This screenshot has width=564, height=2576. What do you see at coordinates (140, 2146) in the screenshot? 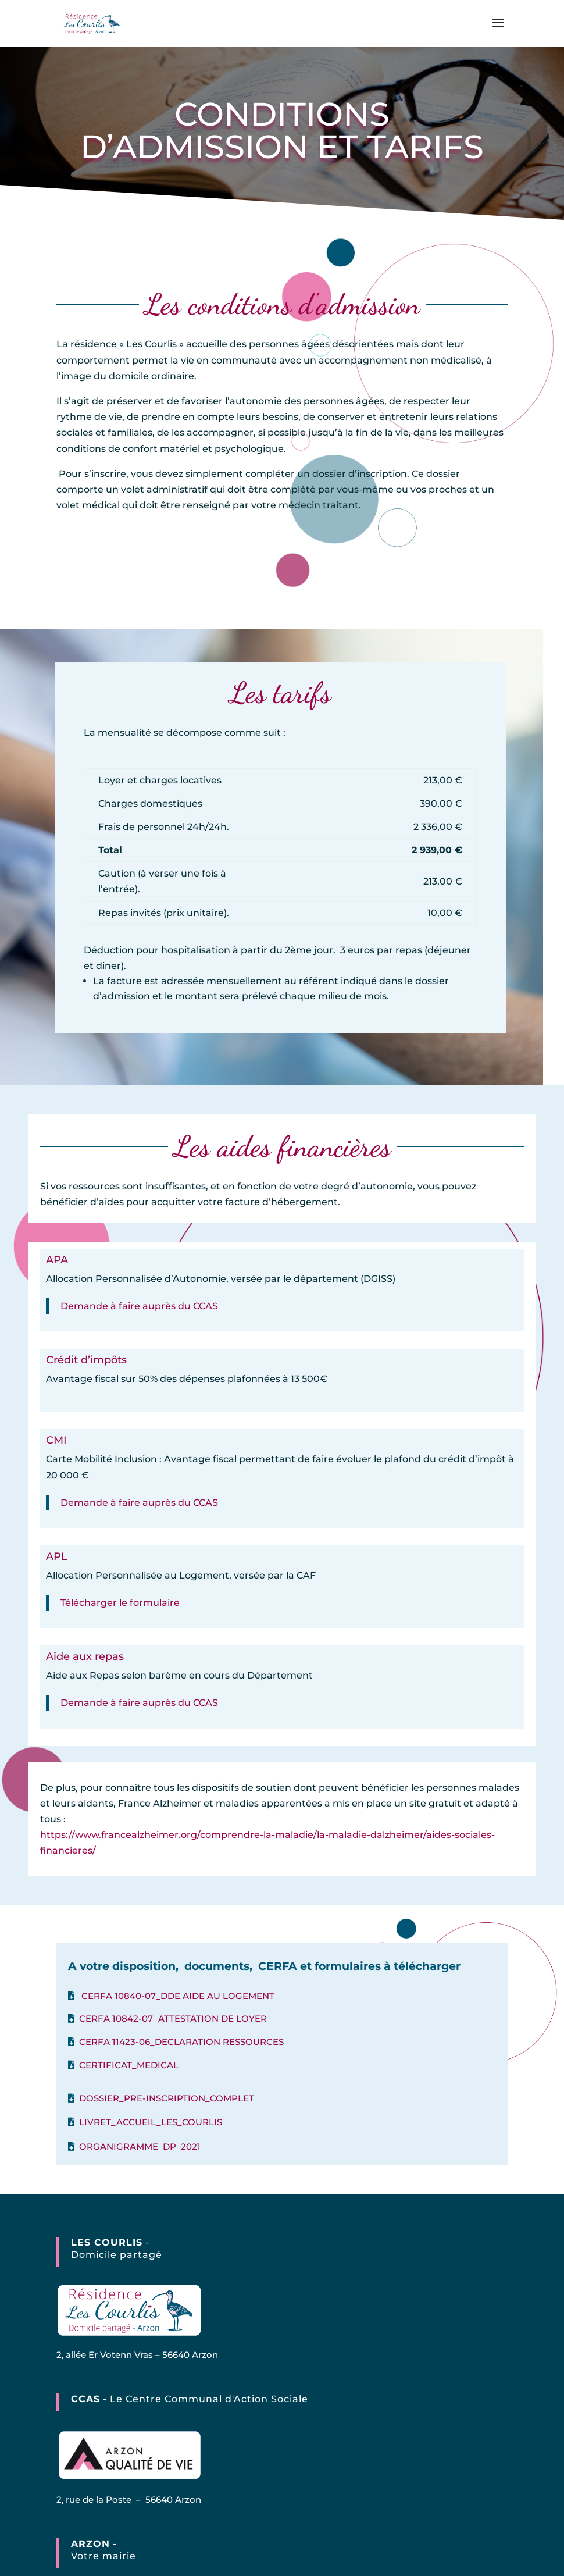
I see `ORGANIGRAMME_DP_2021` at bounding box center [140, 2146].